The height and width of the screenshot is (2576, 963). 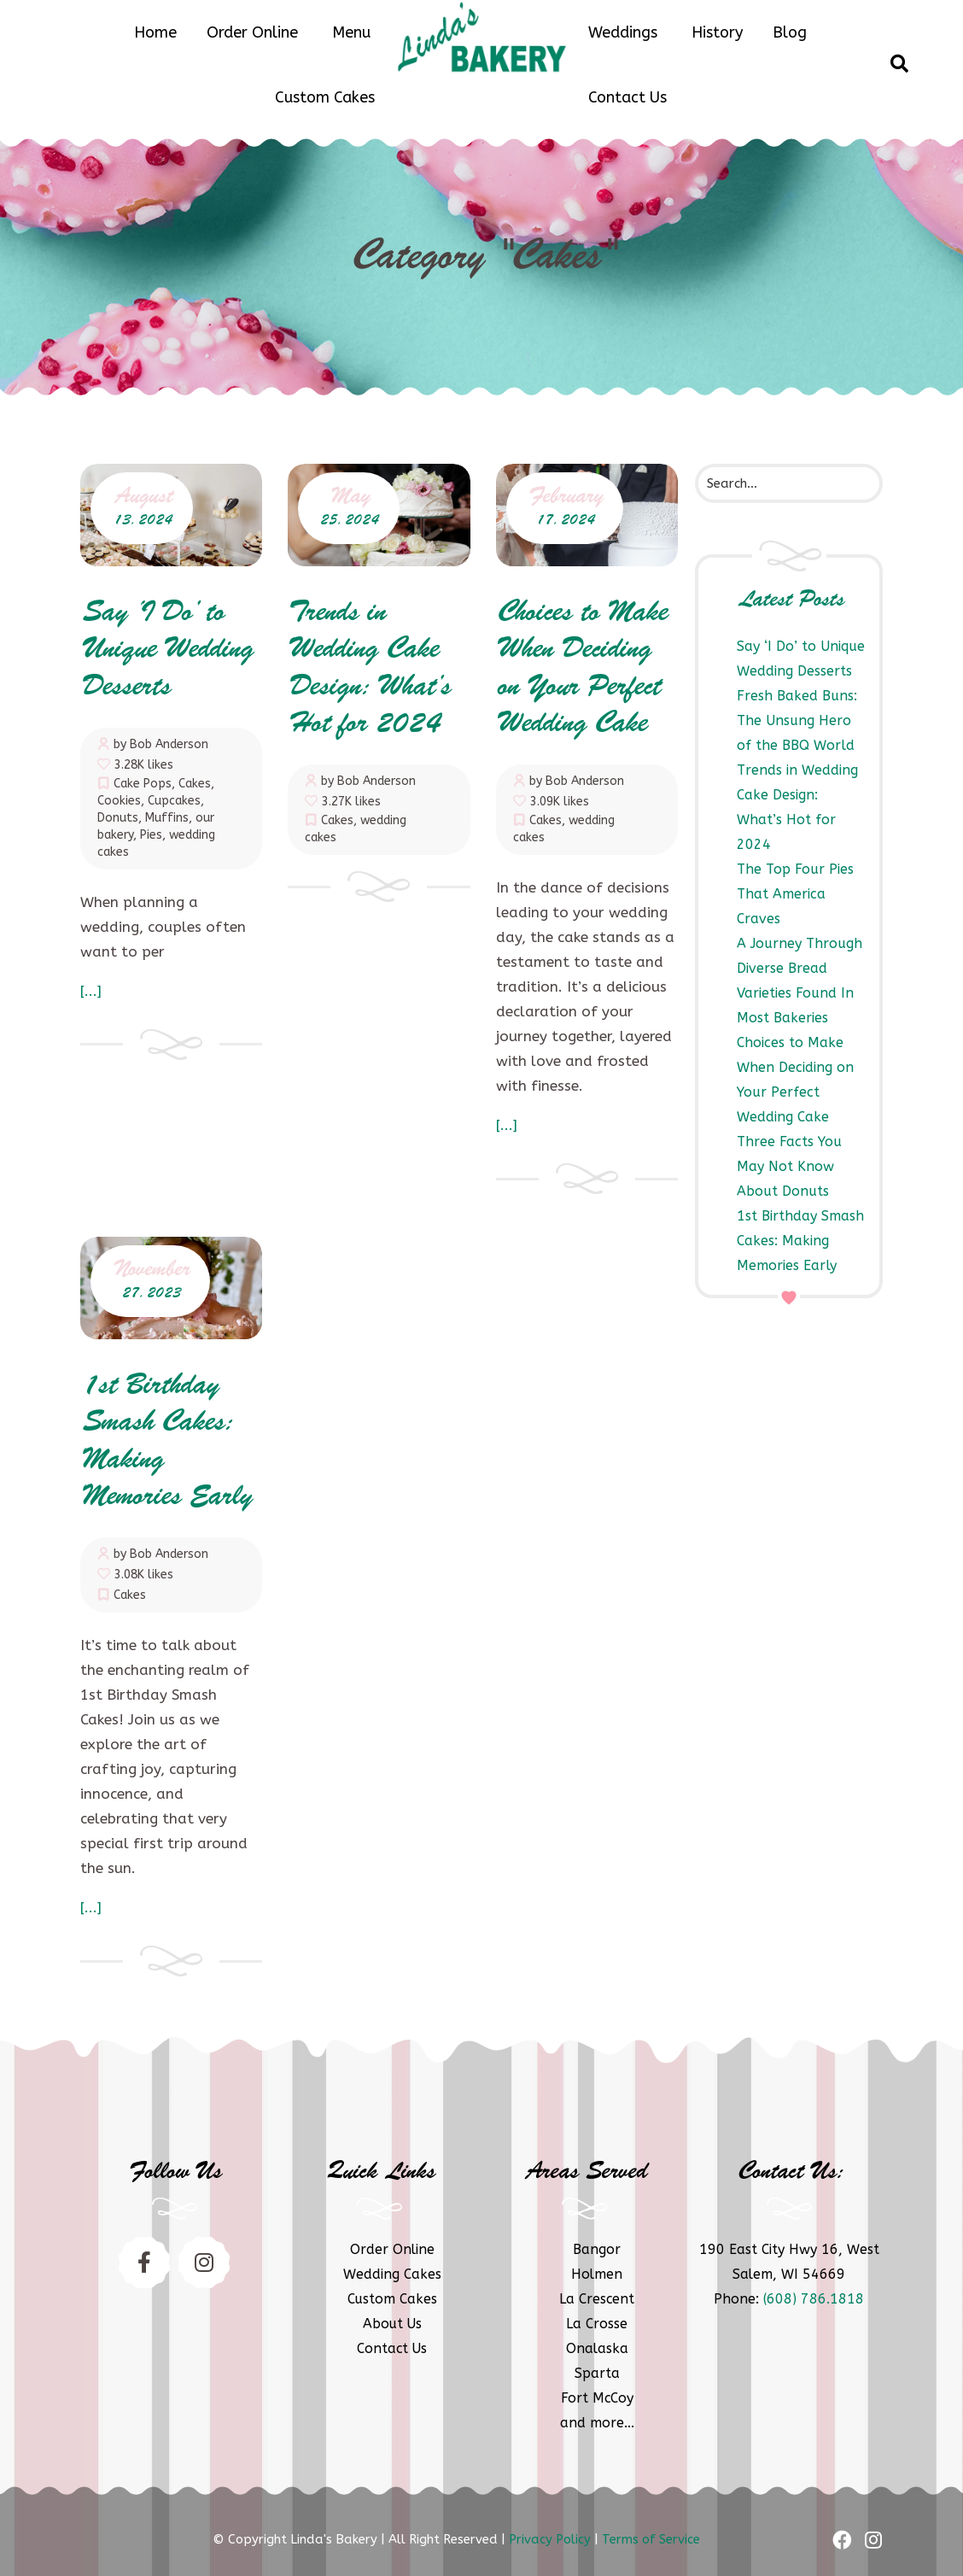 I want to click on Cakes, so click(x=194, y=783).